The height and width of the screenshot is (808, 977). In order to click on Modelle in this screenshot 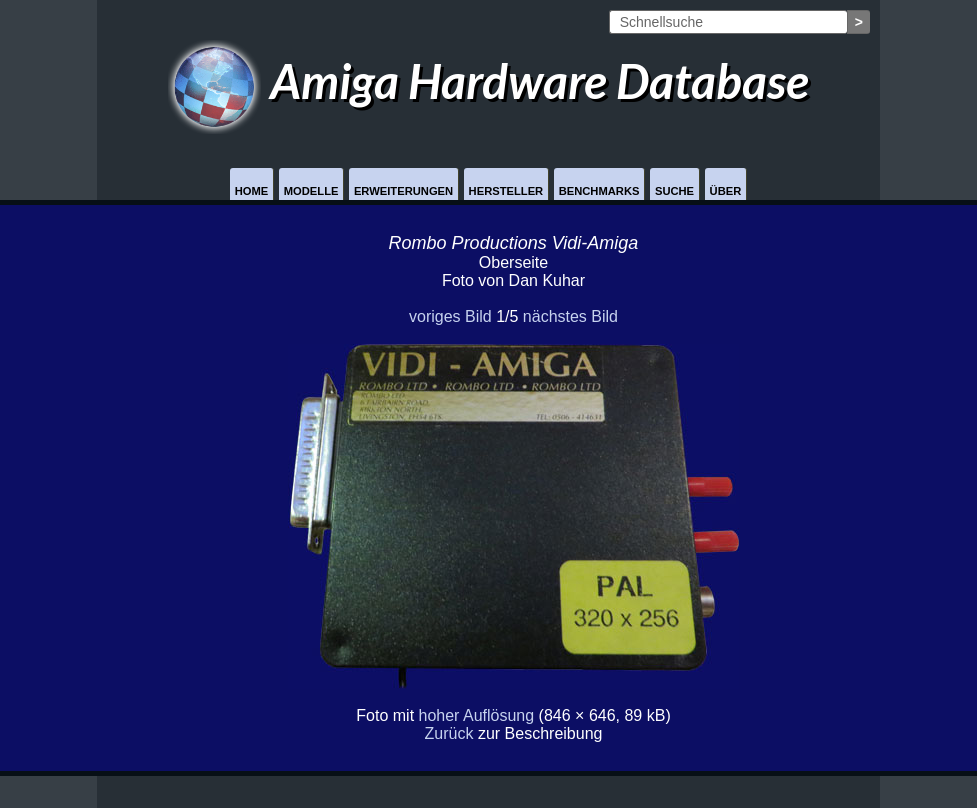, I will do `click(311, 191)`.